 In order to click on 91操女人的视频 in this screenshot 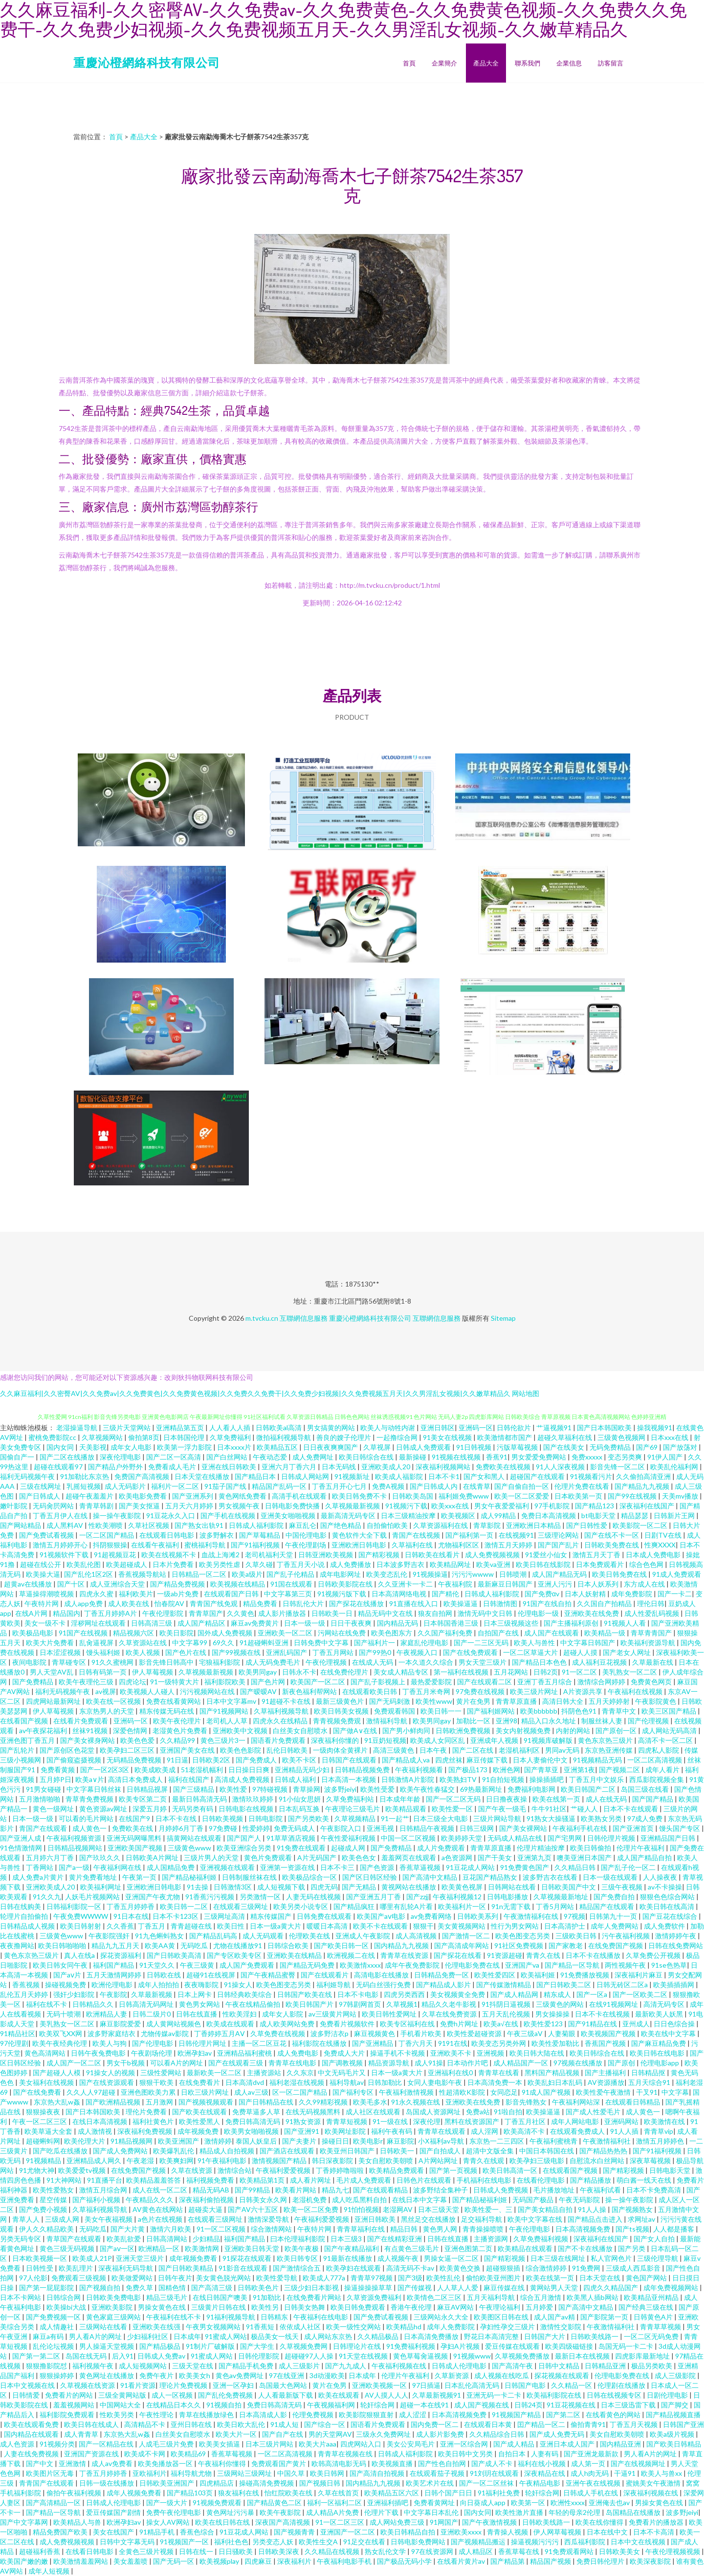, I will do `click(111, 2072)`.